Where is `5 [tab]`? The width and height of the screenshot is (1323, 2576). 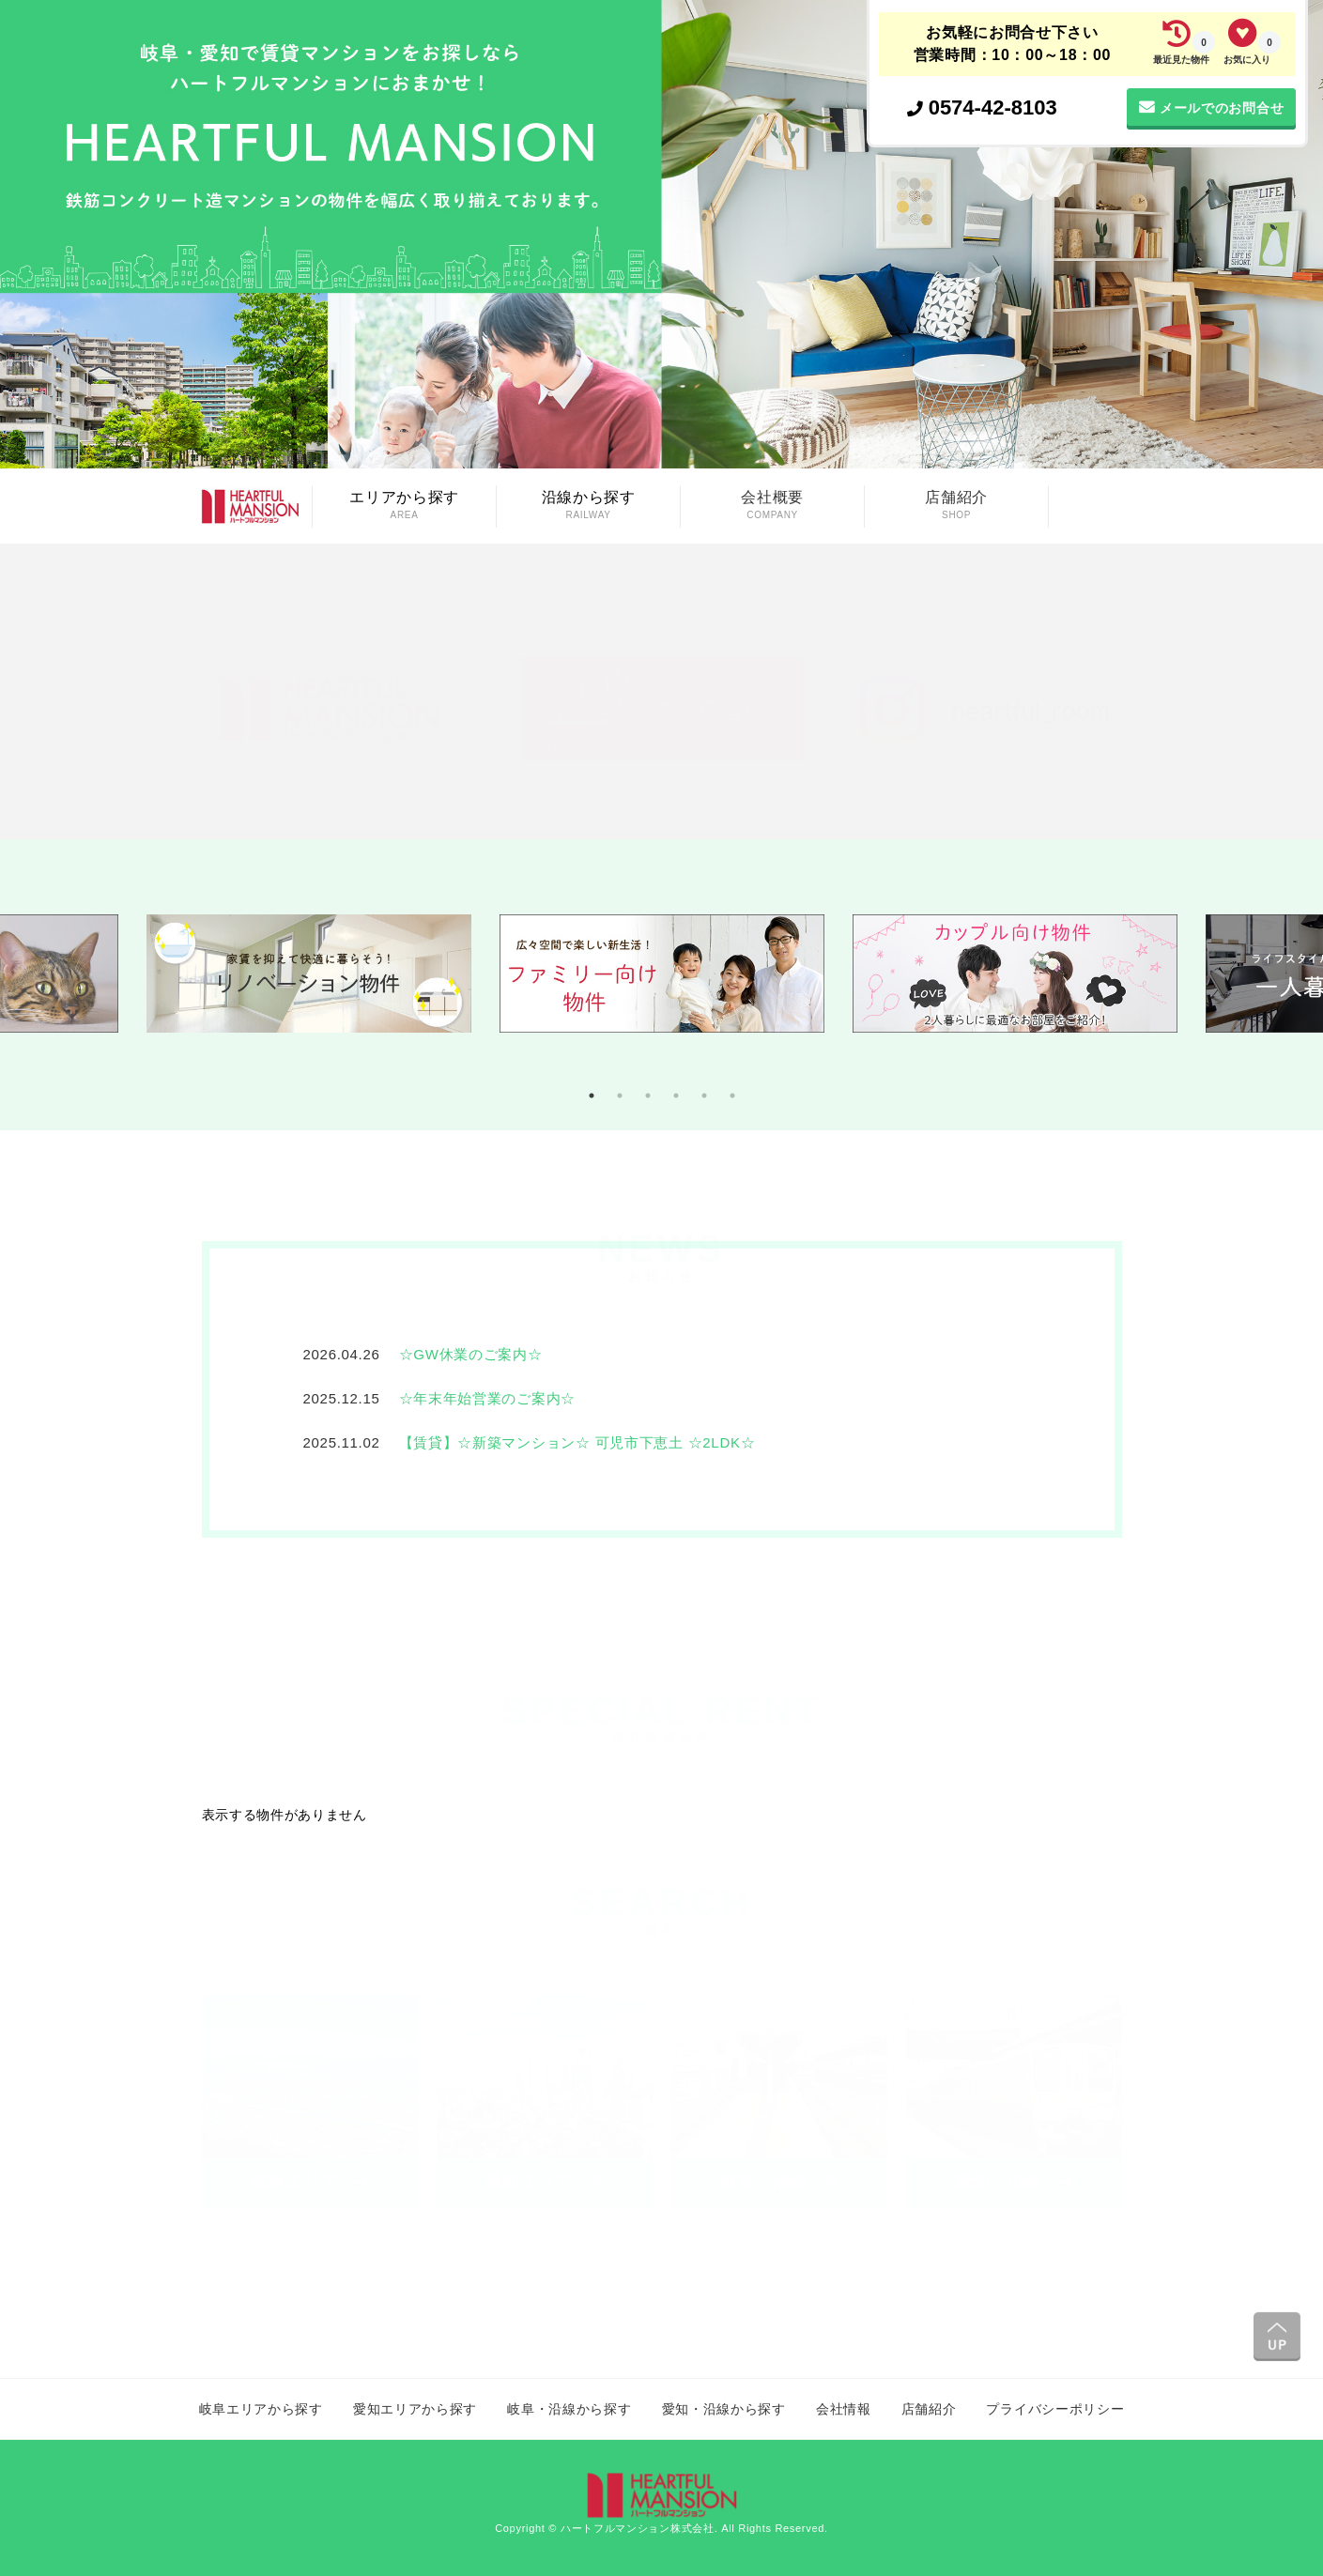 5 [tab] is located at coordinates (704, 1095).